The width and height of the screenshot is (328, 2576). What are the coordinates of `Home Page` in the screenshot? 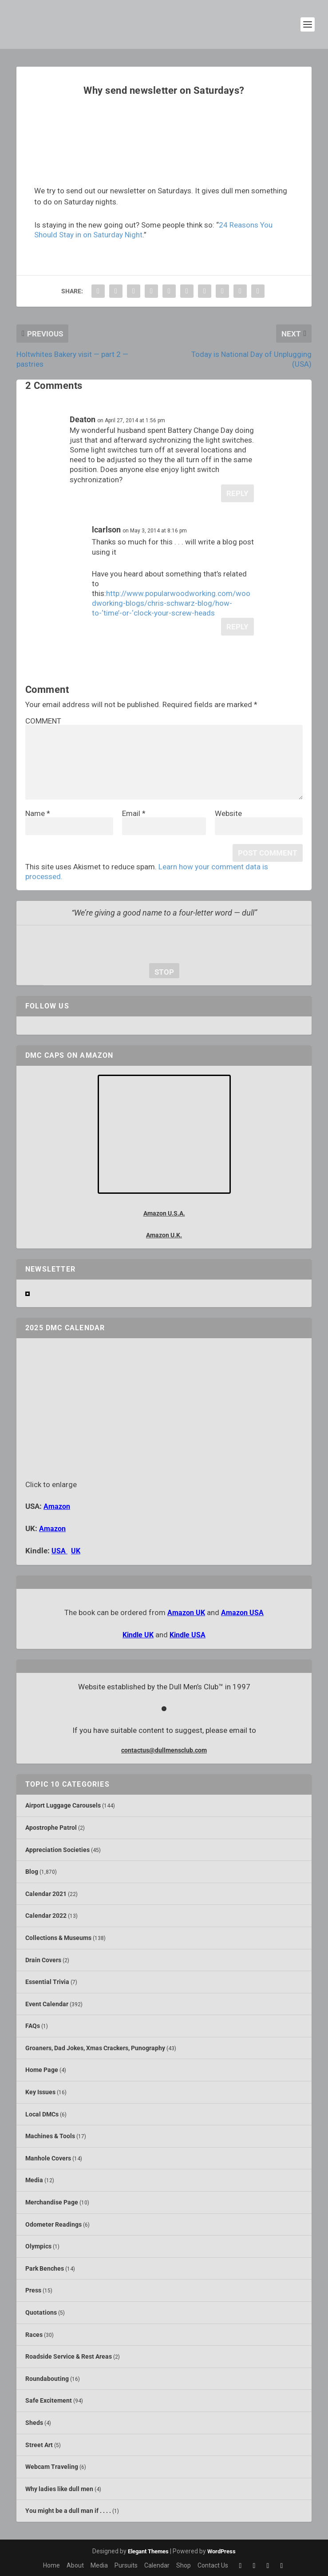 It's located at (41, 2069).